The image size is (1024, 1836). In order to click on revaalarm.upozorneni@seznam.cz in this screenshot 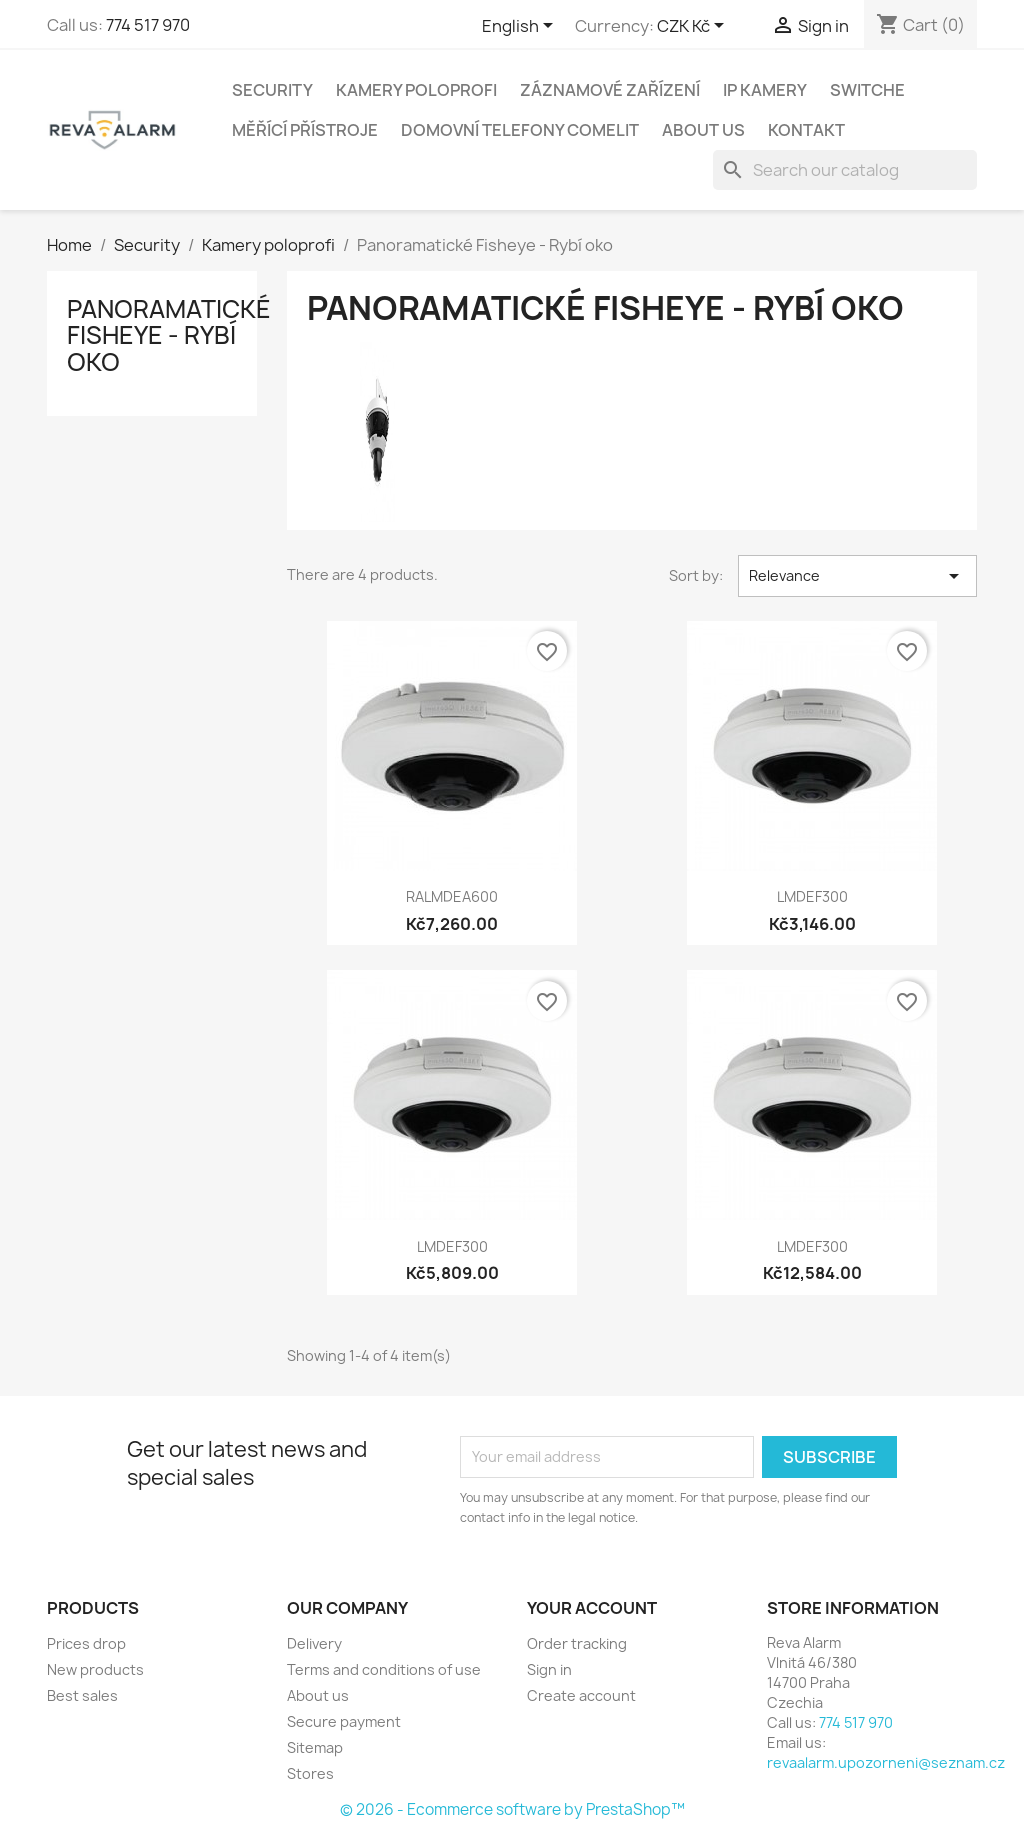, I will do `click(886, 1762)`.